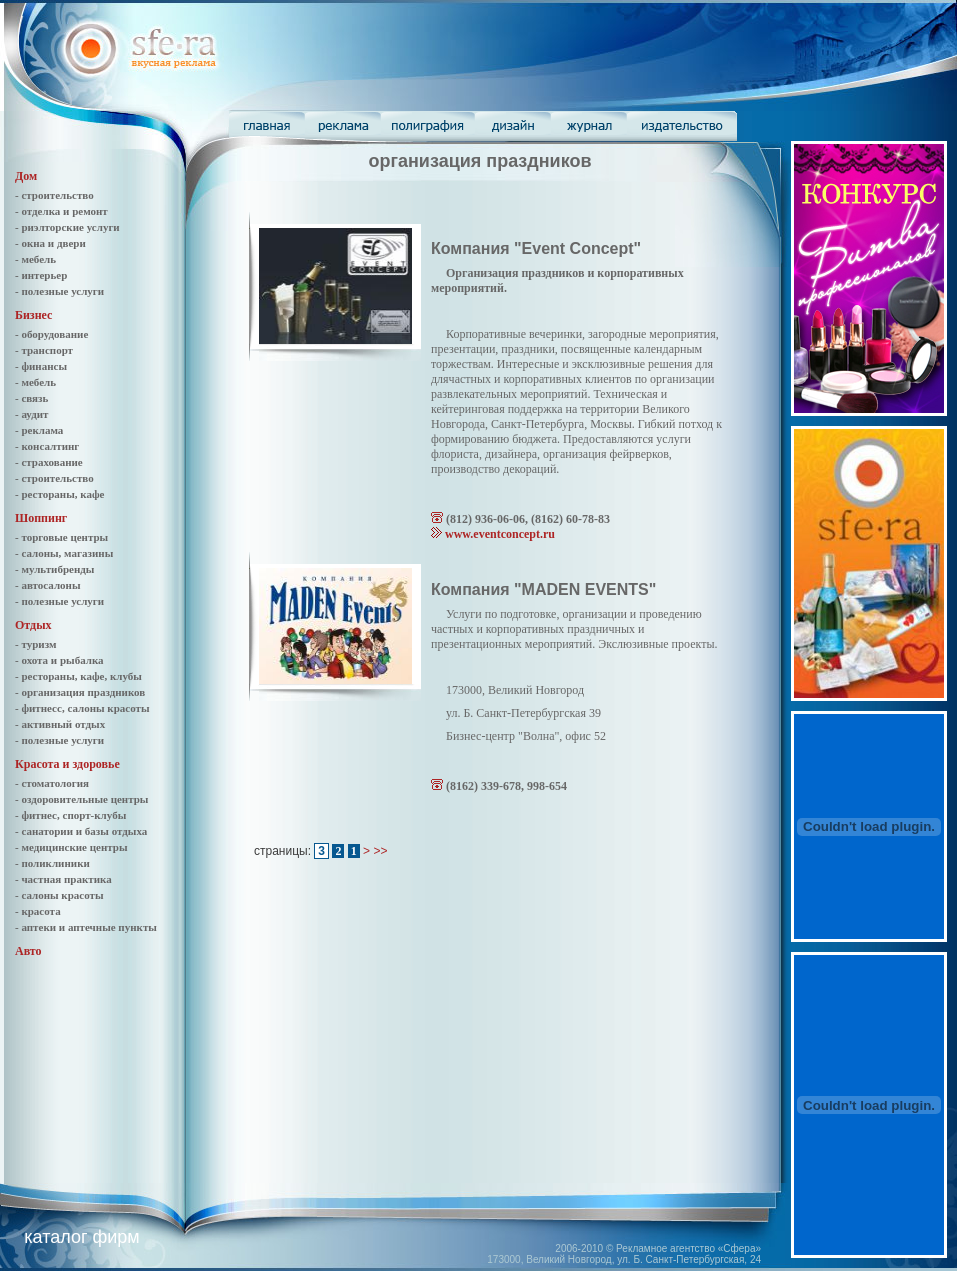  What do you see at coordinates (44, 350) in the screenshot?
I see `- транспорт` at bounding box center [44, 350].